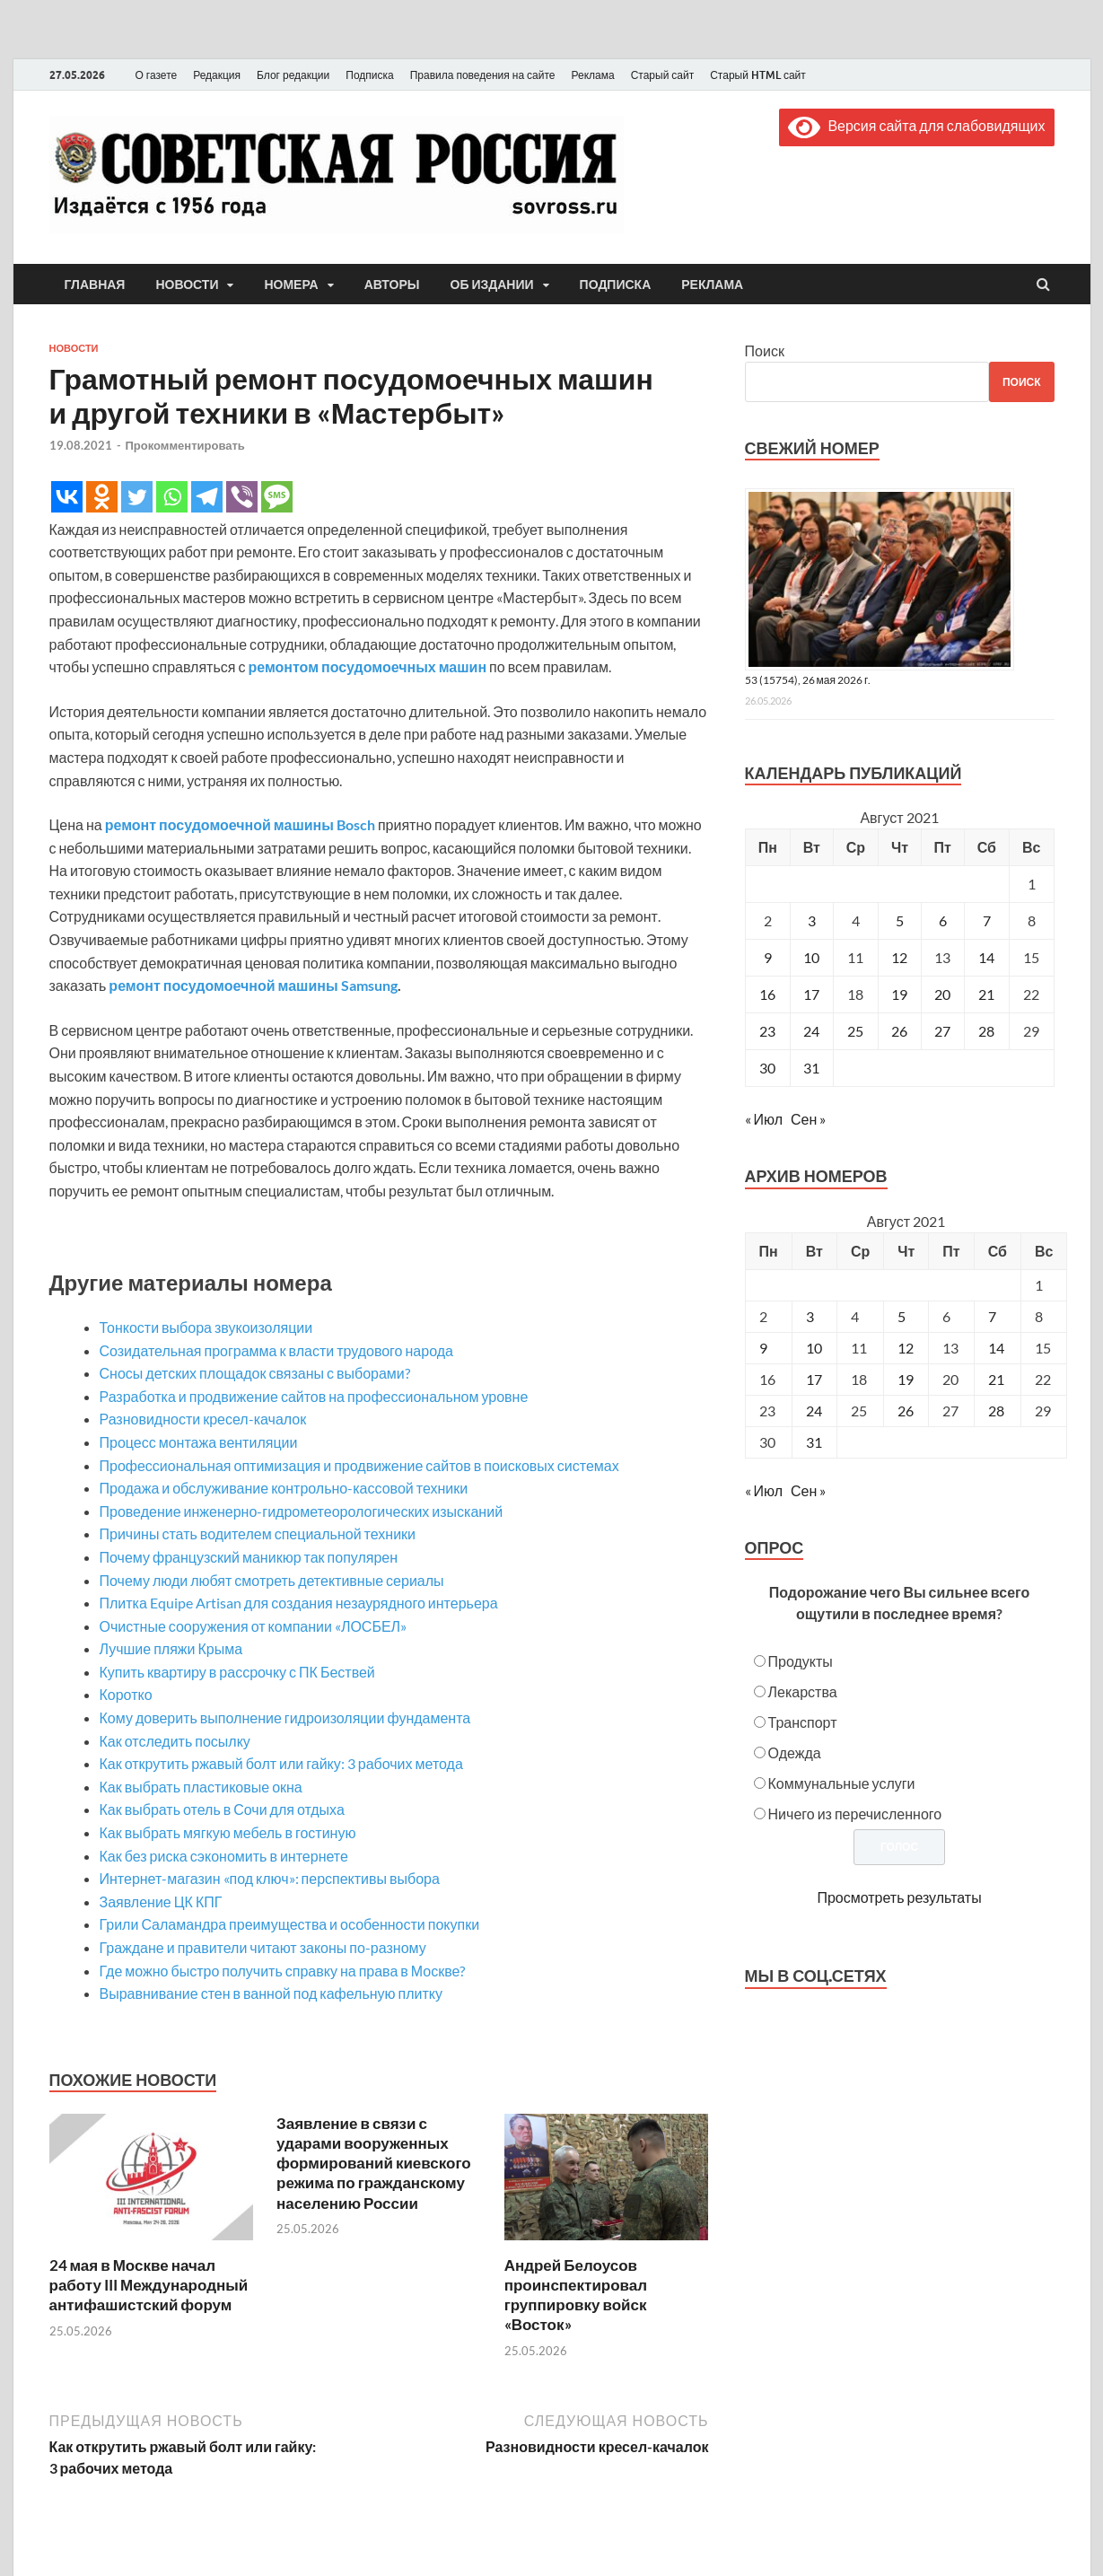 The image size is (1103, 2576). Describe the element at coordinates (207, 497) in the screenshot. I see `[Telegram]` at that location.